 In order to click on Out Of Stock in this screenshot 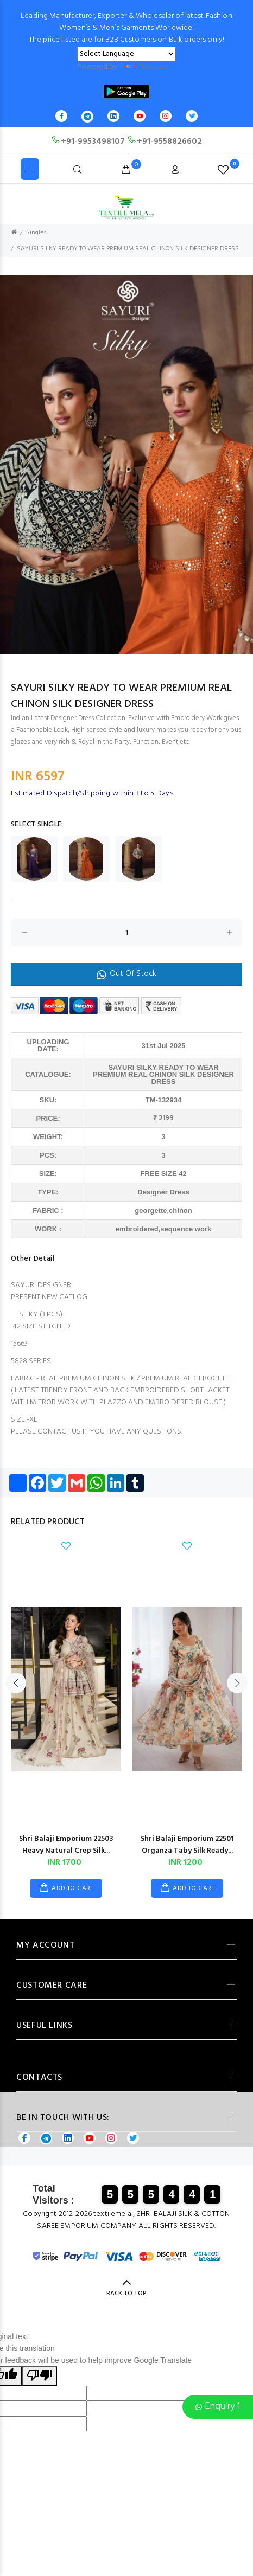, I will do `click(126, 973)`.